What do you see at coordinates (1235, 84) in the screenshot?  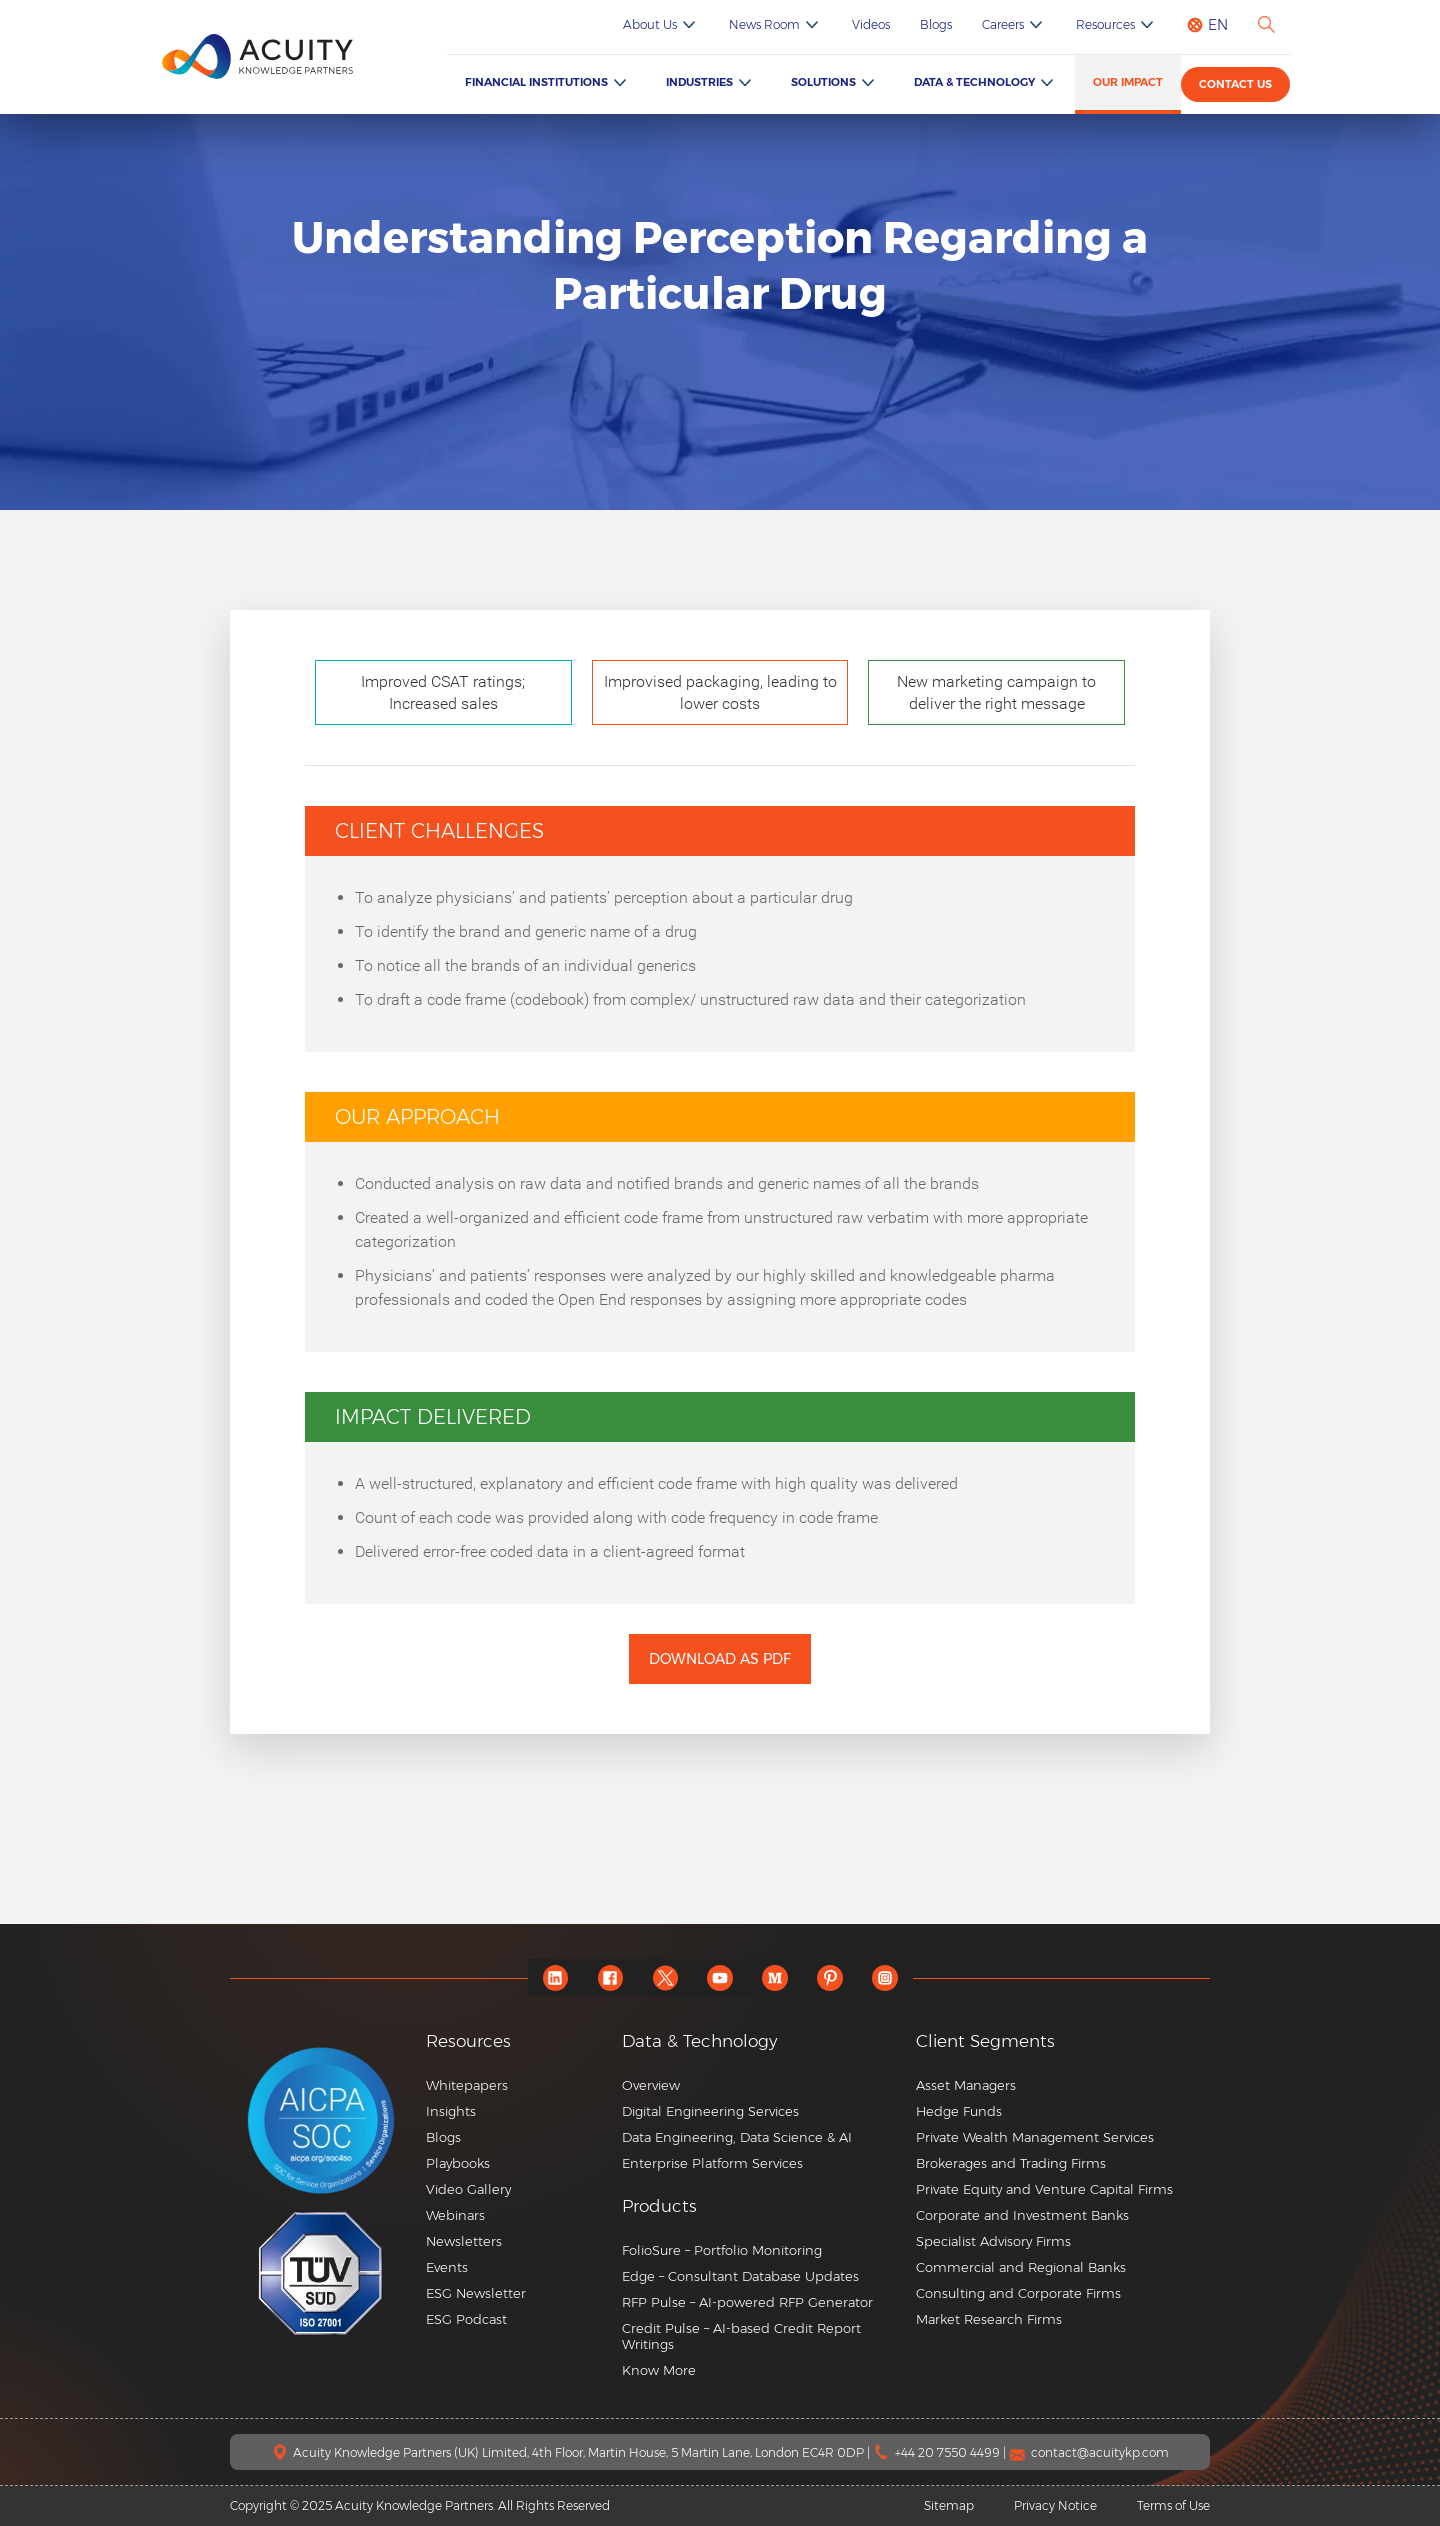 I see `Contact us` at bounding box center [1235, 84].